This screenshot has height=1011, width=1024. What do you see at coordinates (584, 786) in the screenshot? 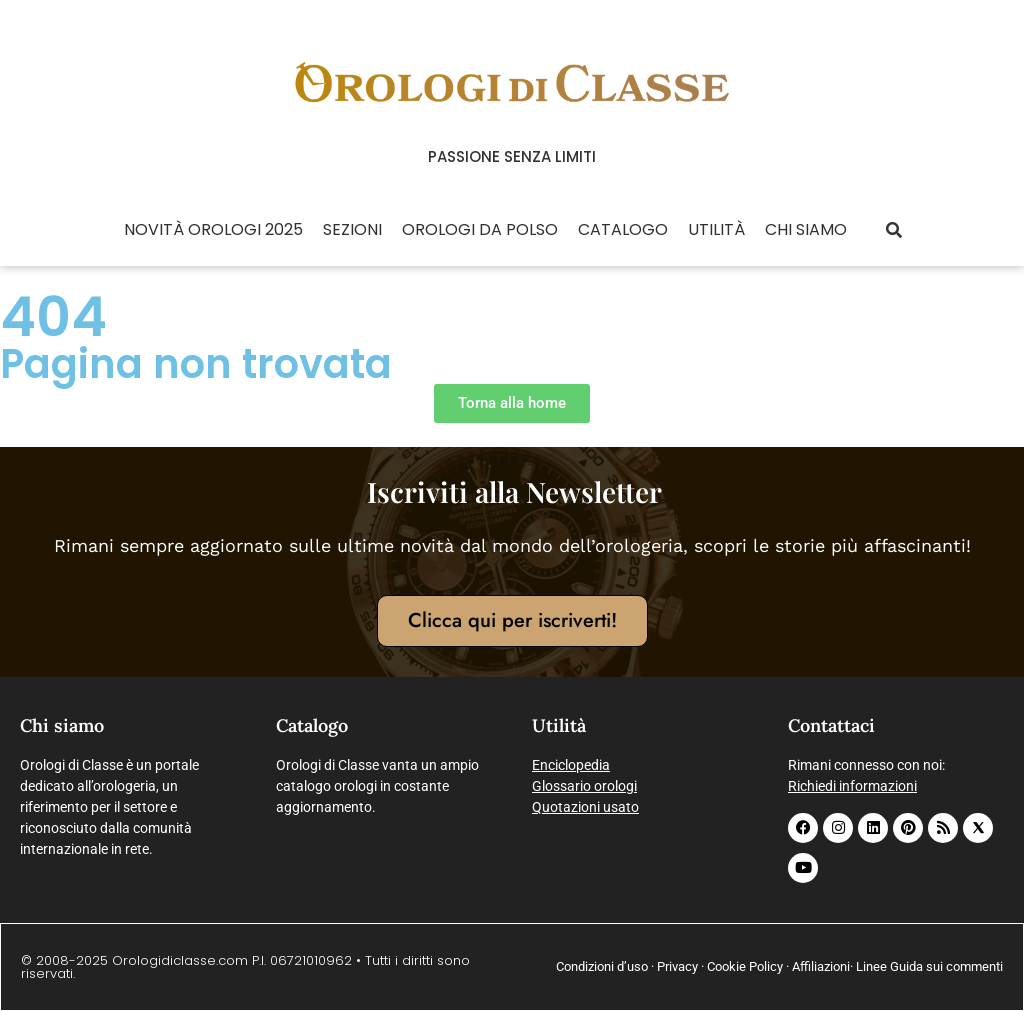
I see `Glossario orologi` at bounding box center [584, 786].